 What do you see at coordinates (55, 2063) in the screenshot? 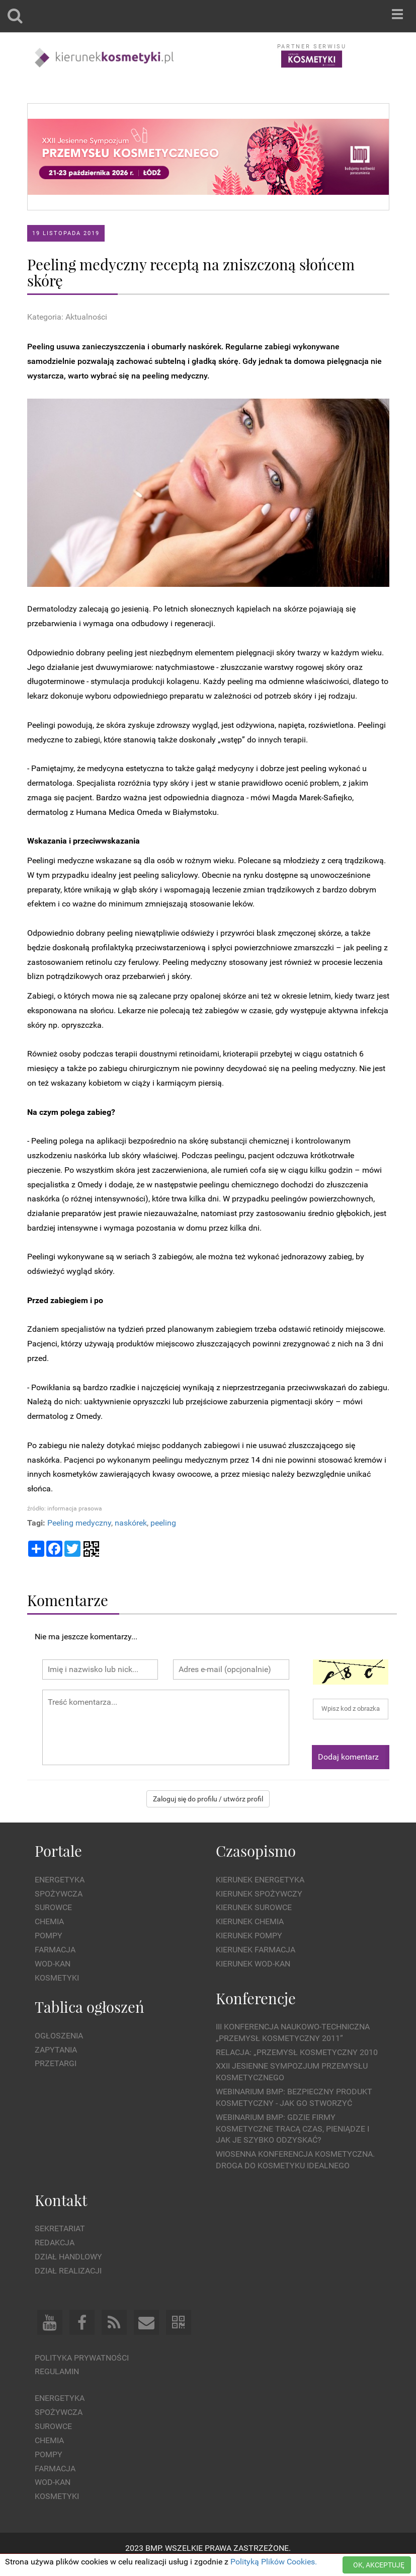
I see `Przetargi` at bounding box center [55, 2063].